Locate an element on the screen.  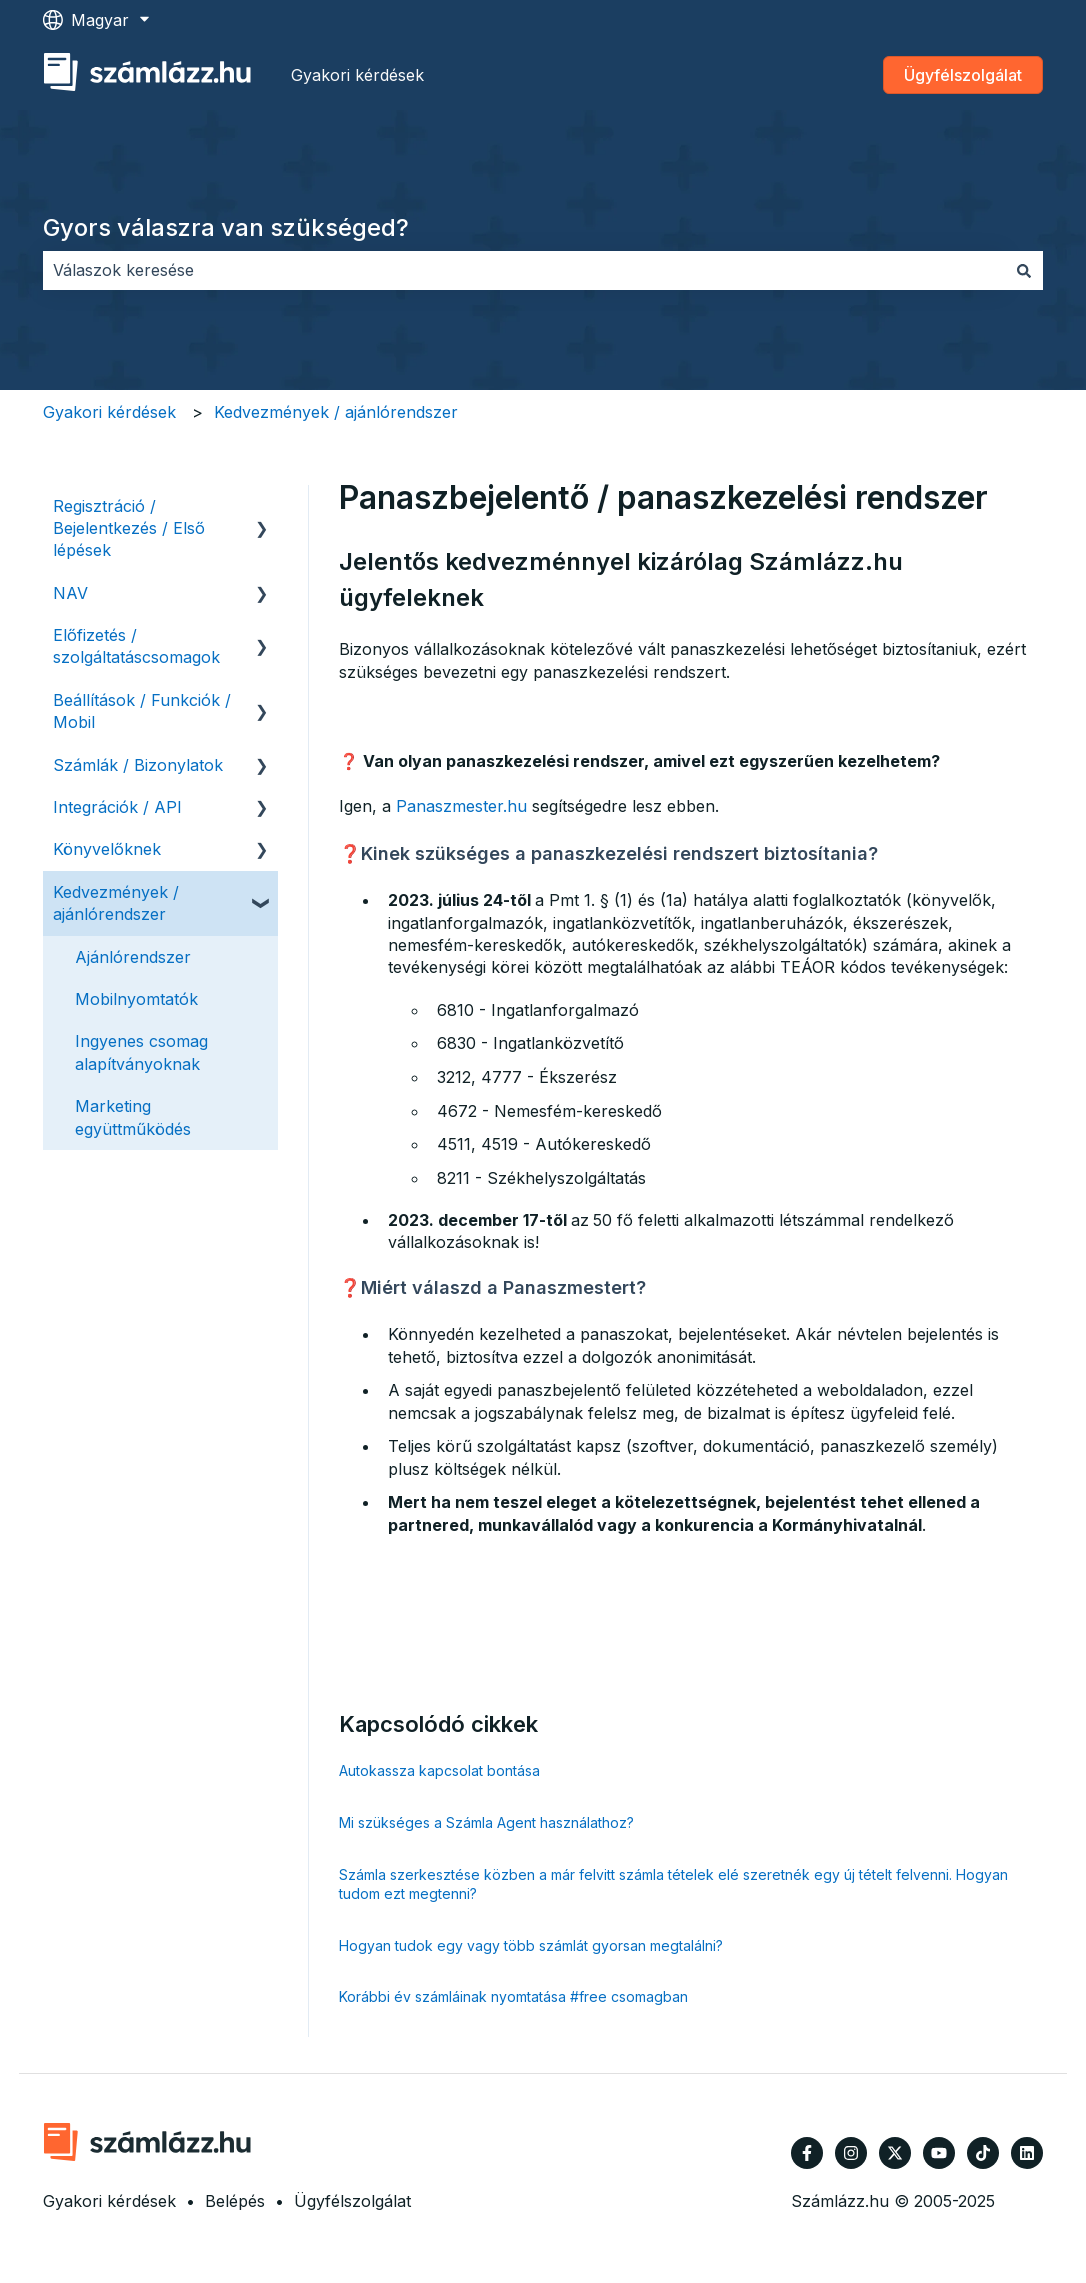
[Kövessen minket TikTokon] is located at coordinates (983, 2153).